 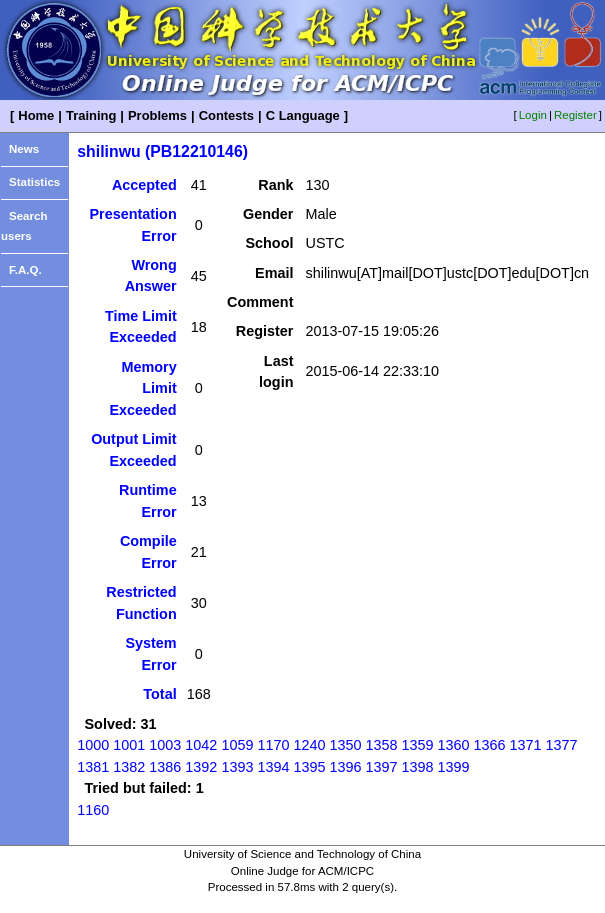 I want to click on F.A.Q., so click(x=25, y=270).